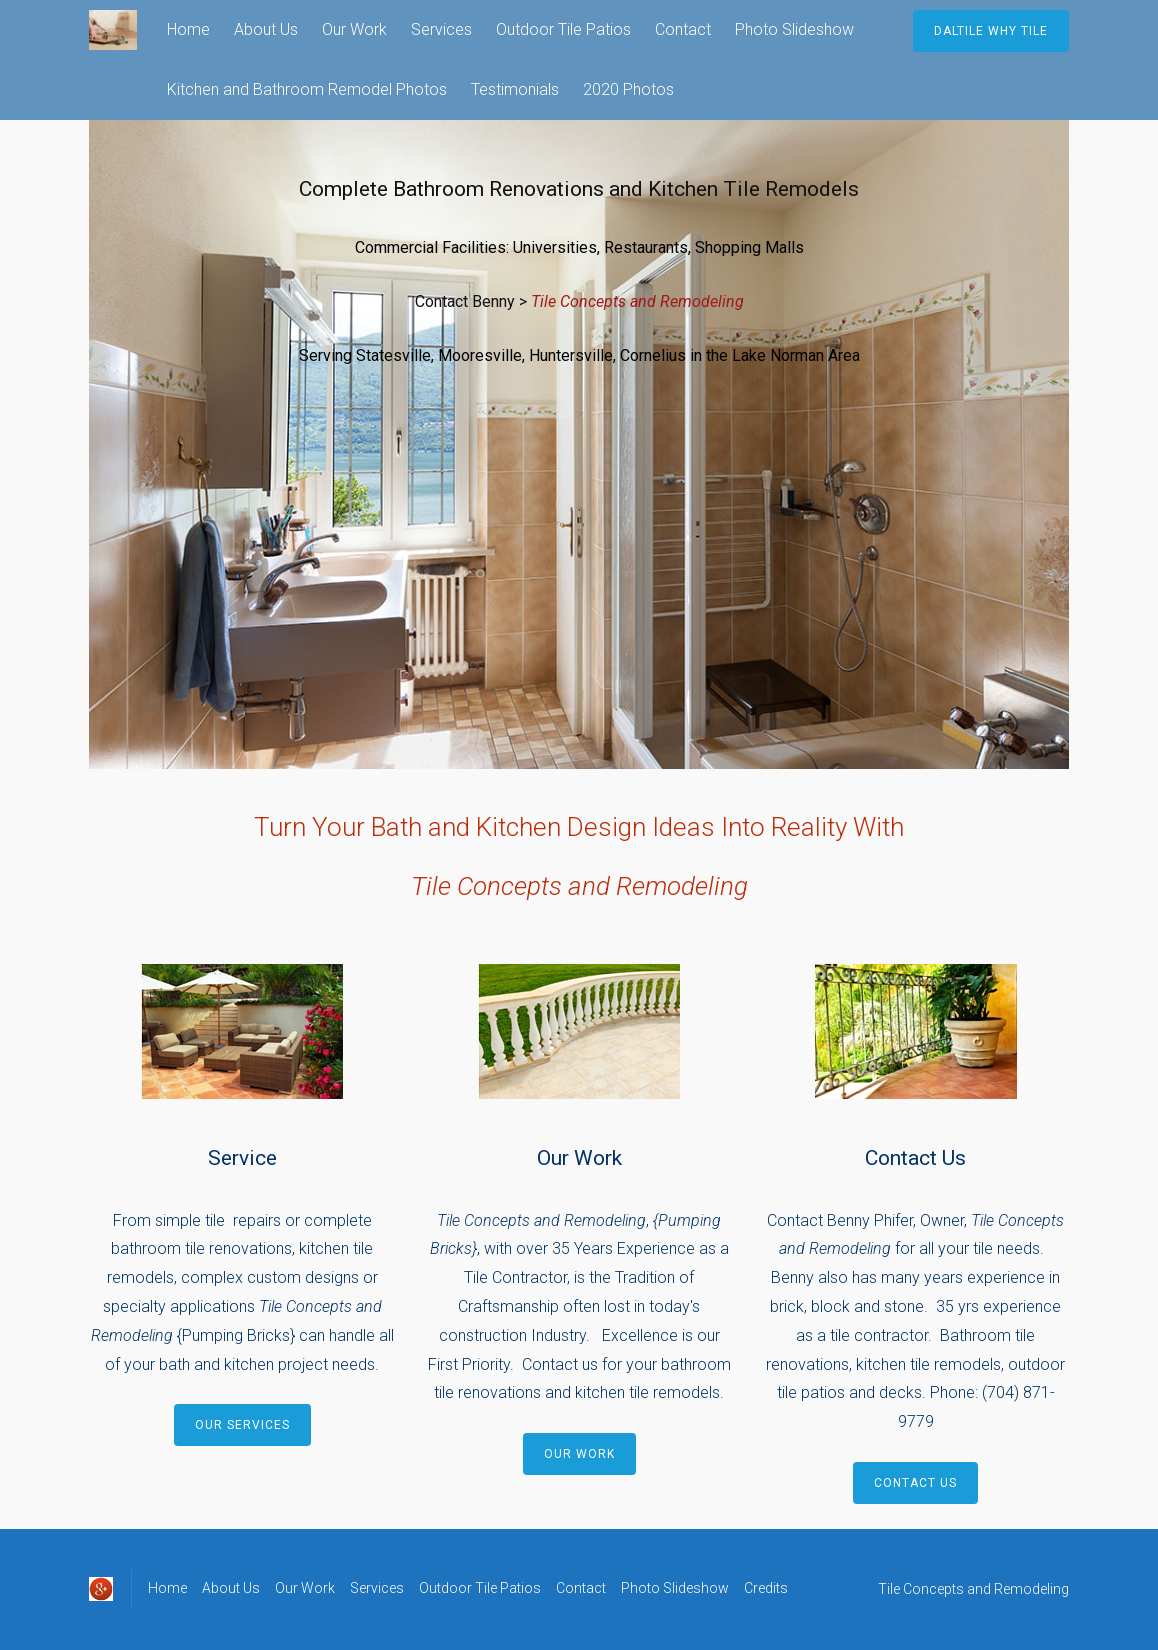 This screenshot has height=1650, width=1158. I want to click on Credits, so click(766, 1588).